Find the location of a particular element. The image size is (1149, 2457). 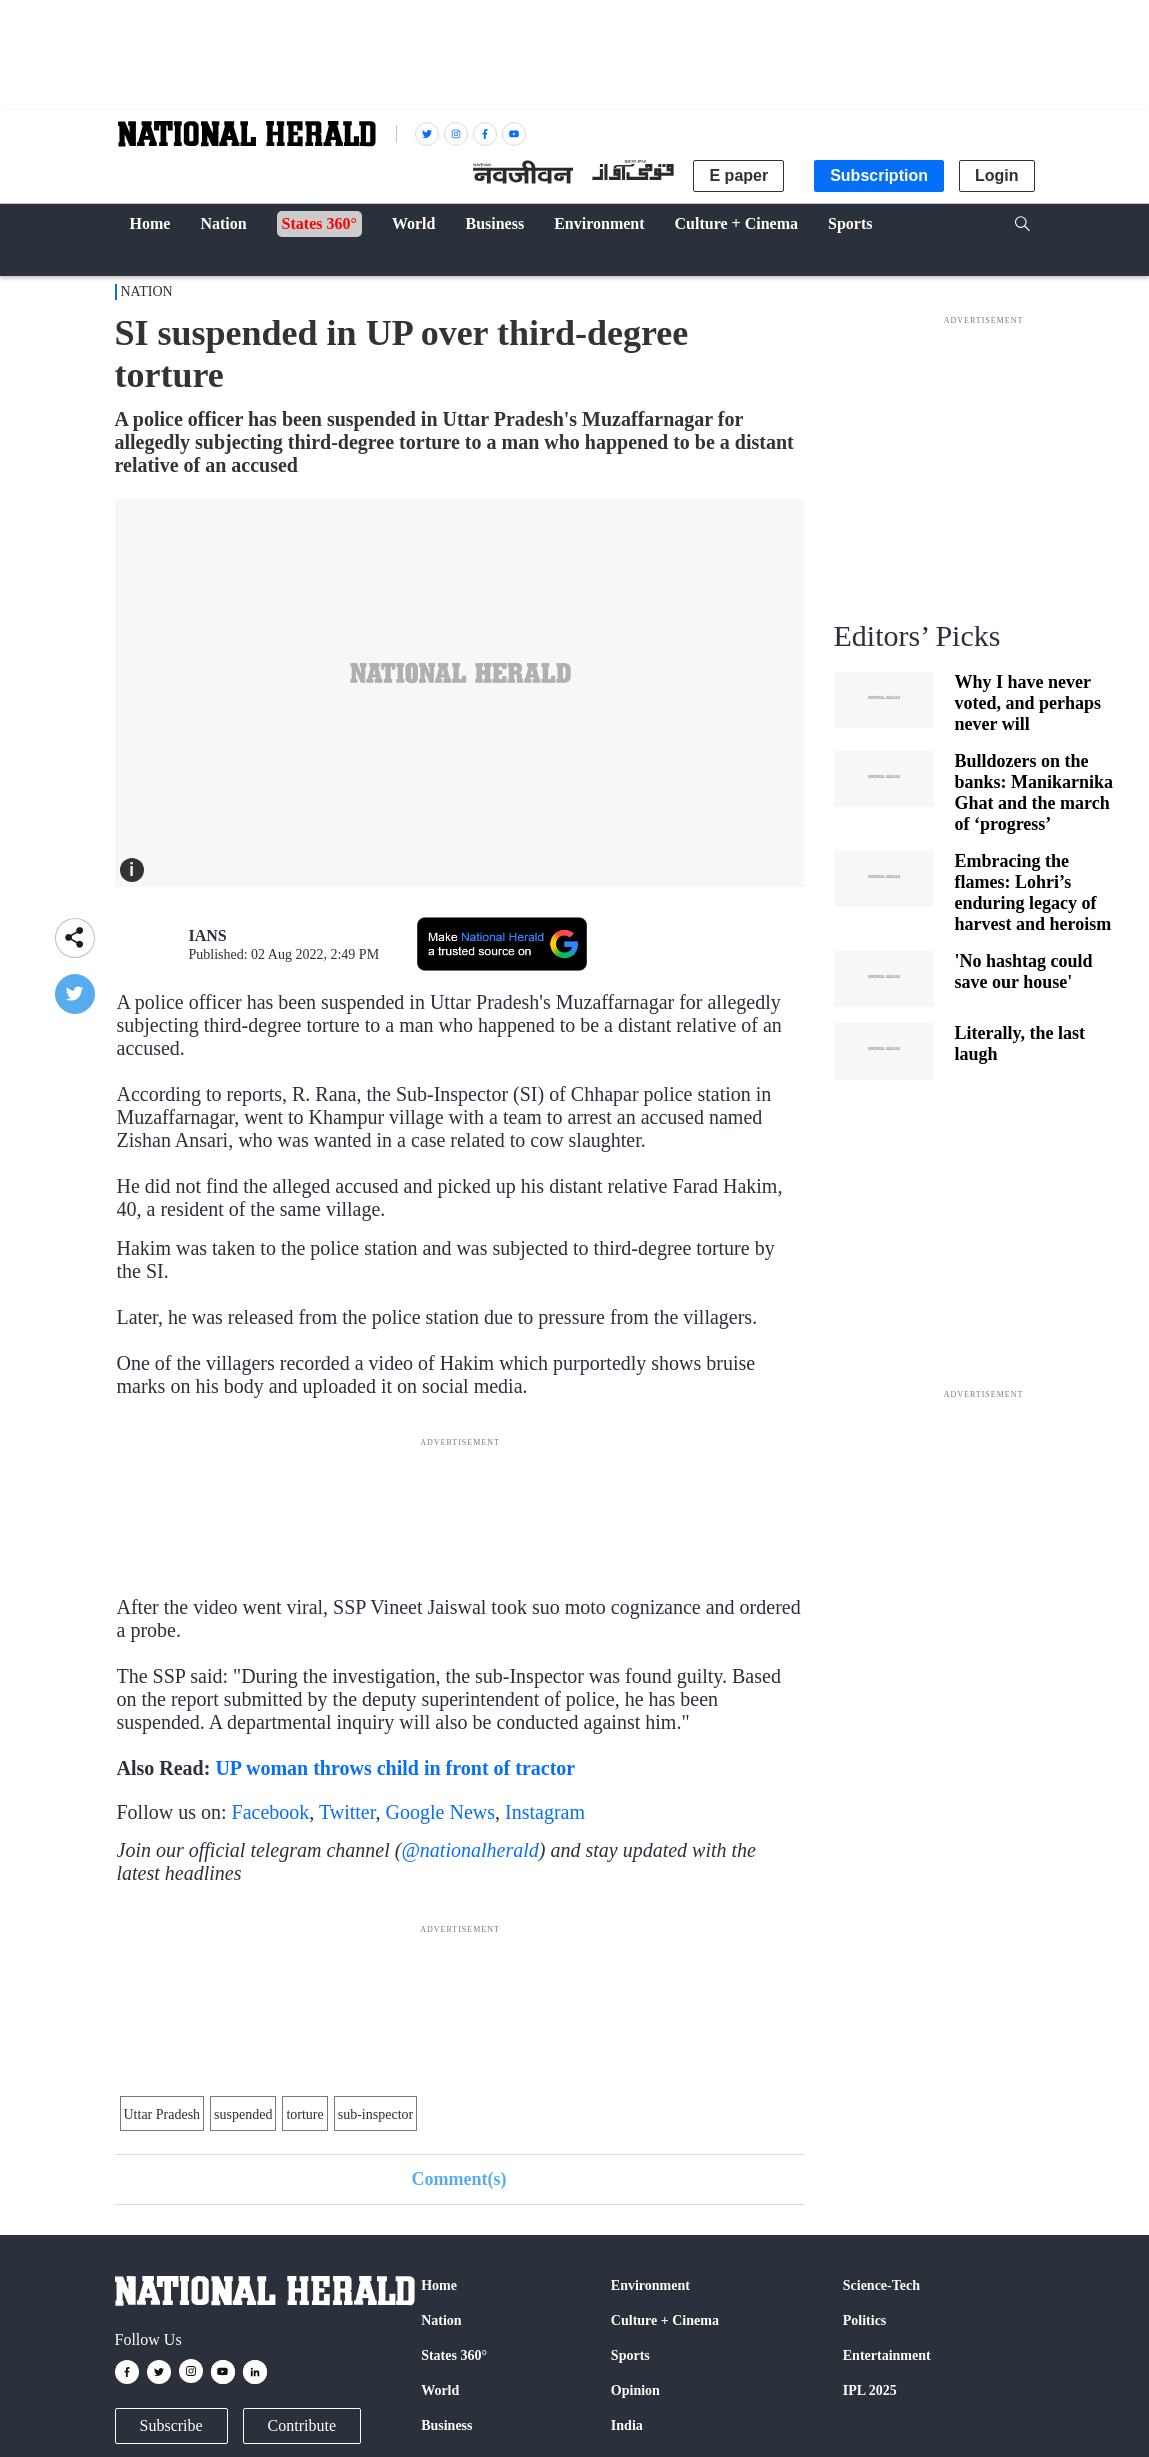

Login is located at coordinates (997, 175).